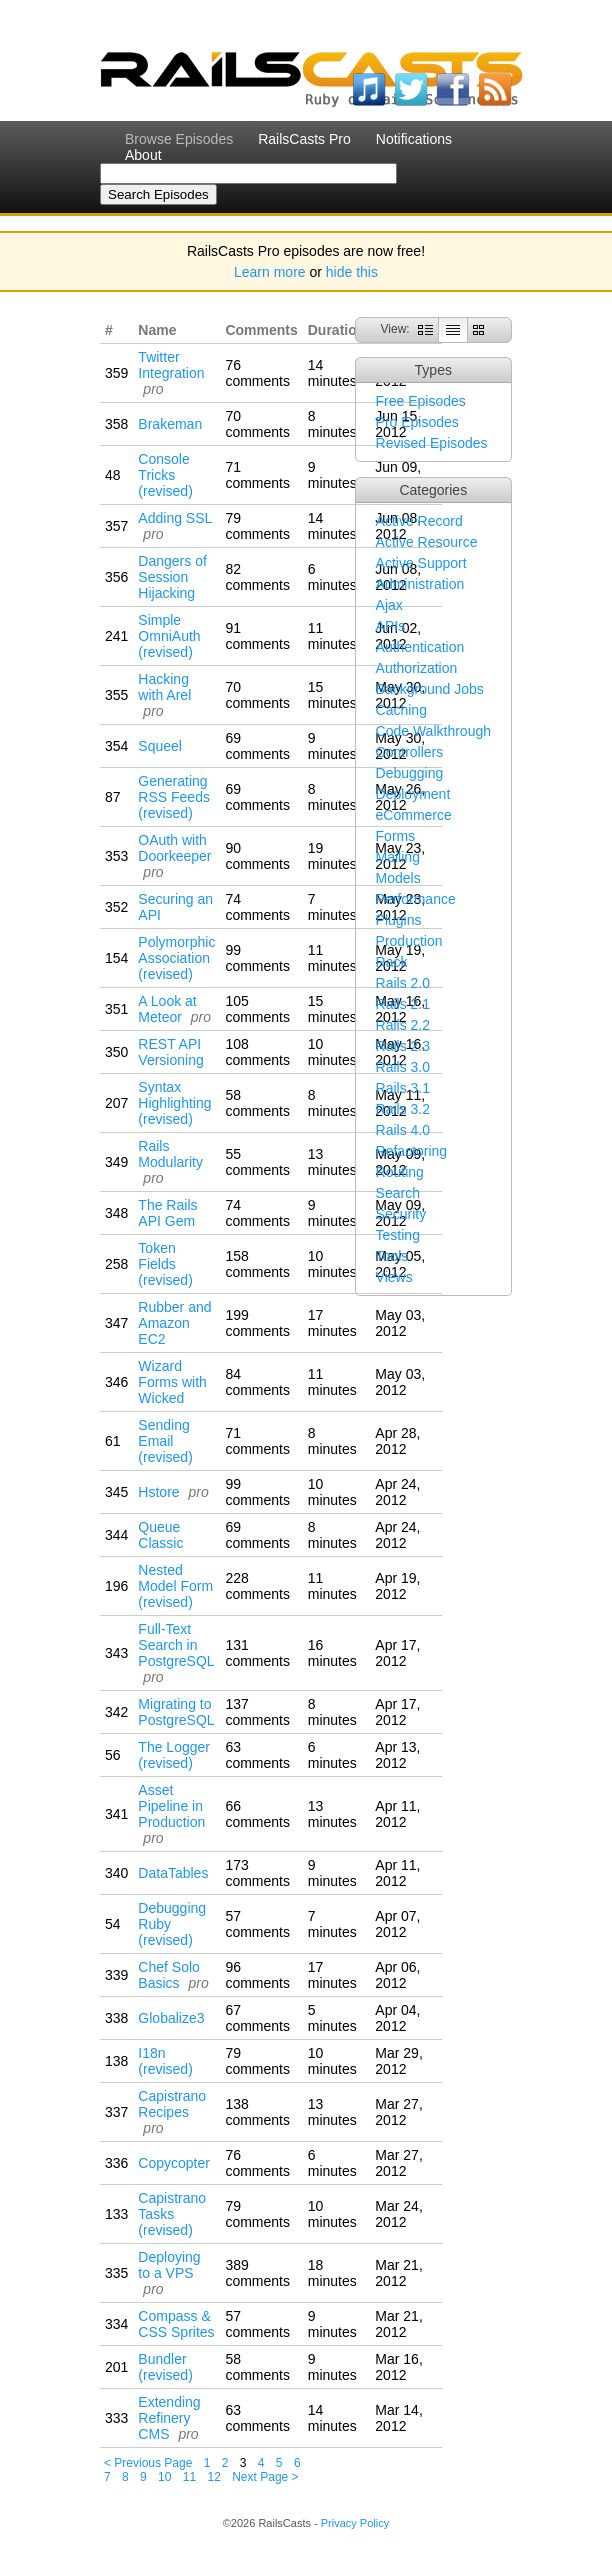 This screenshot has height=2554, width=612. I want to click on Debugging, so click(410, 773).